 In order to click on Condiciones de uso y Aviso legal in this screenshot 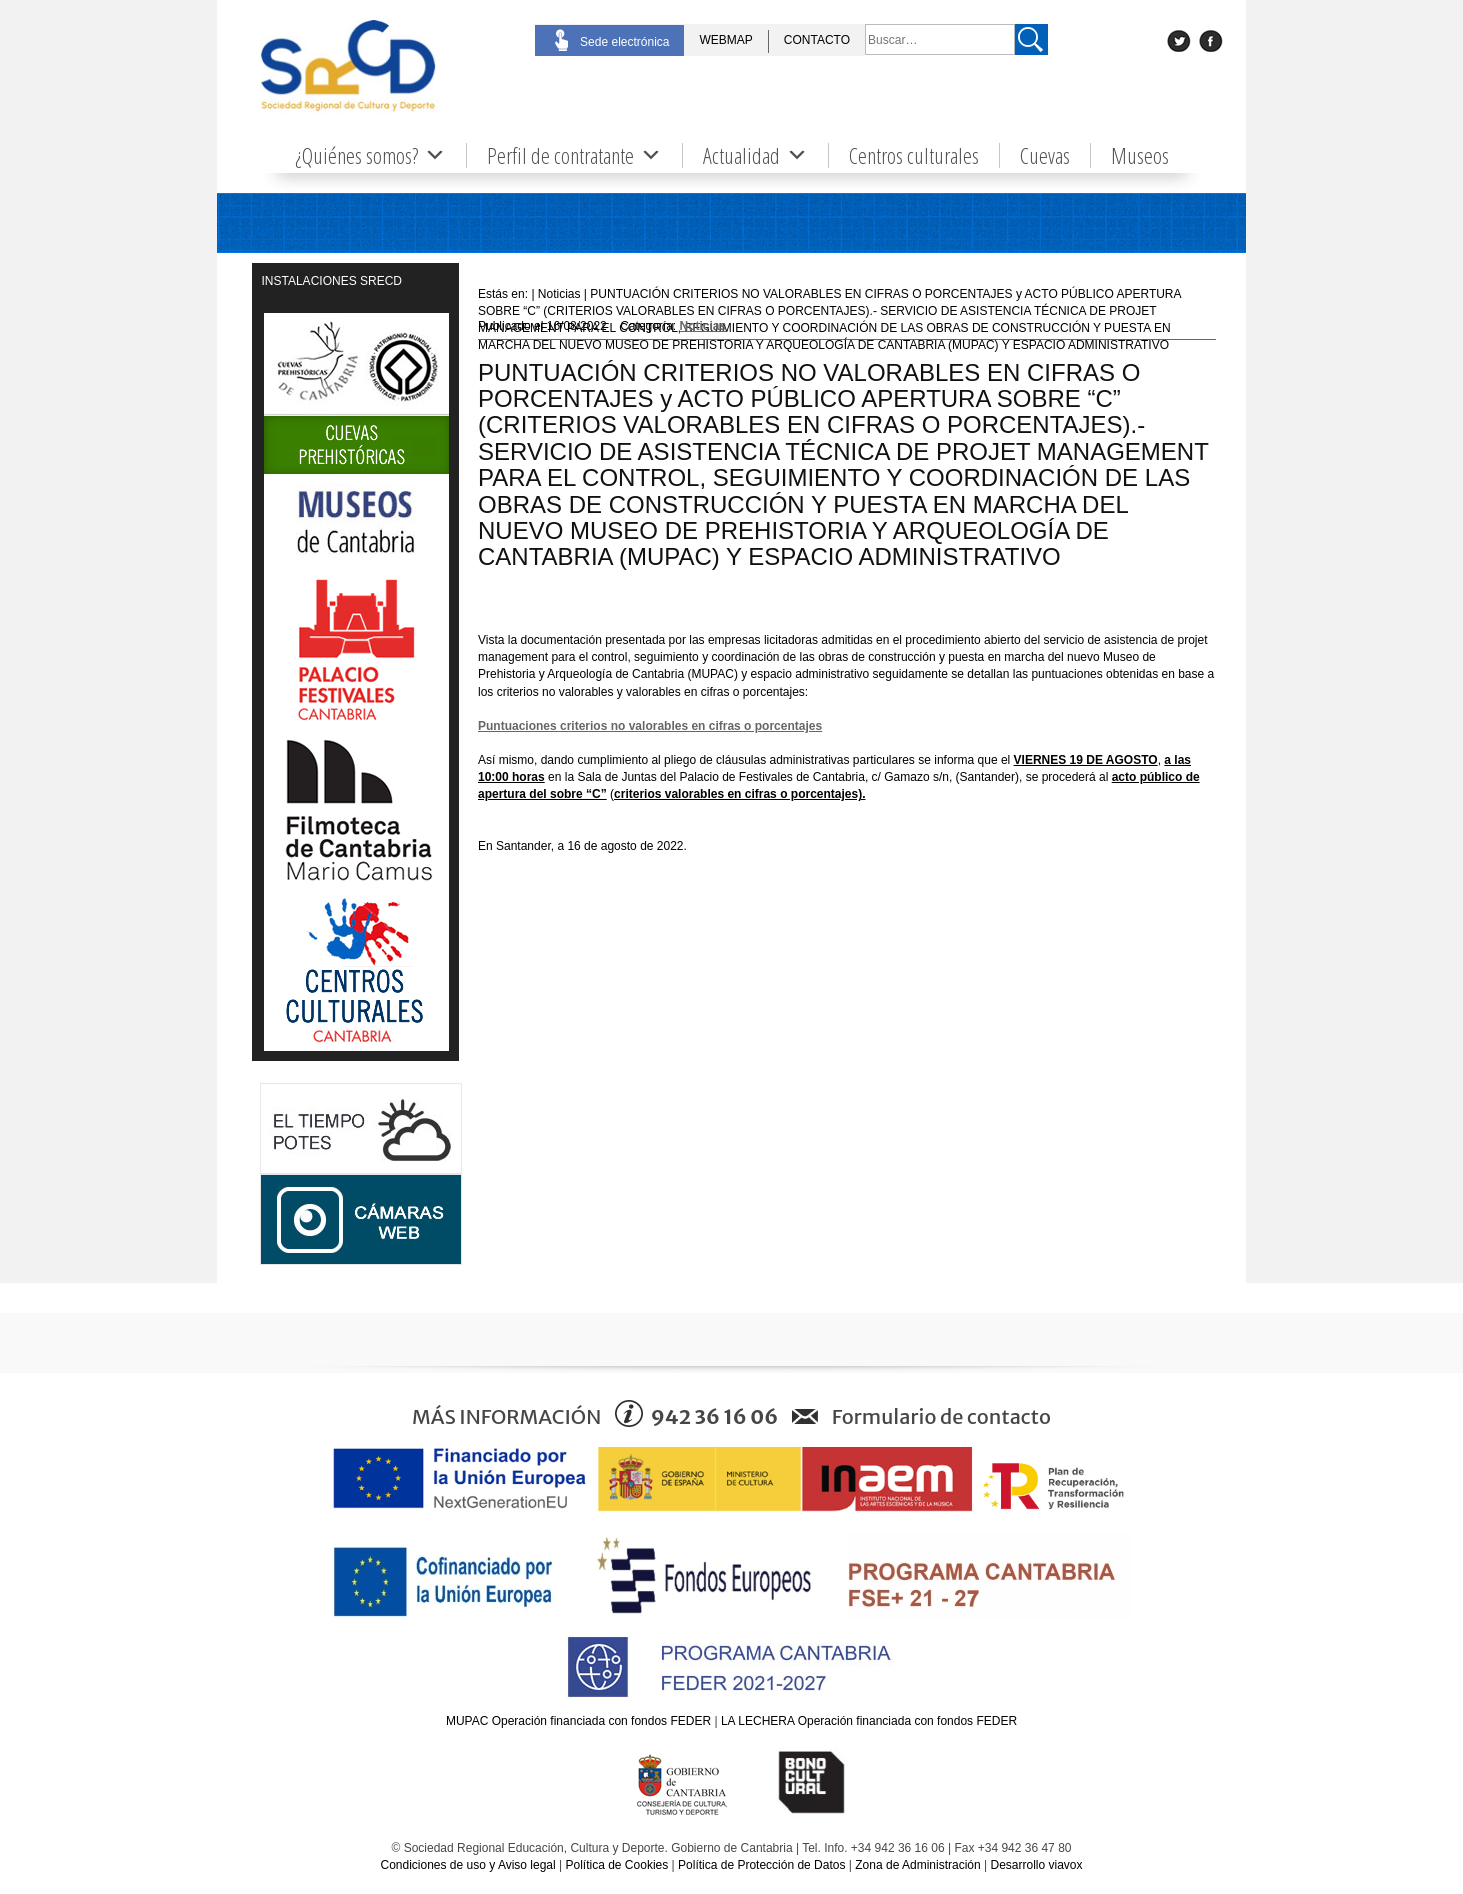, I will do `click(467, 1865)`.